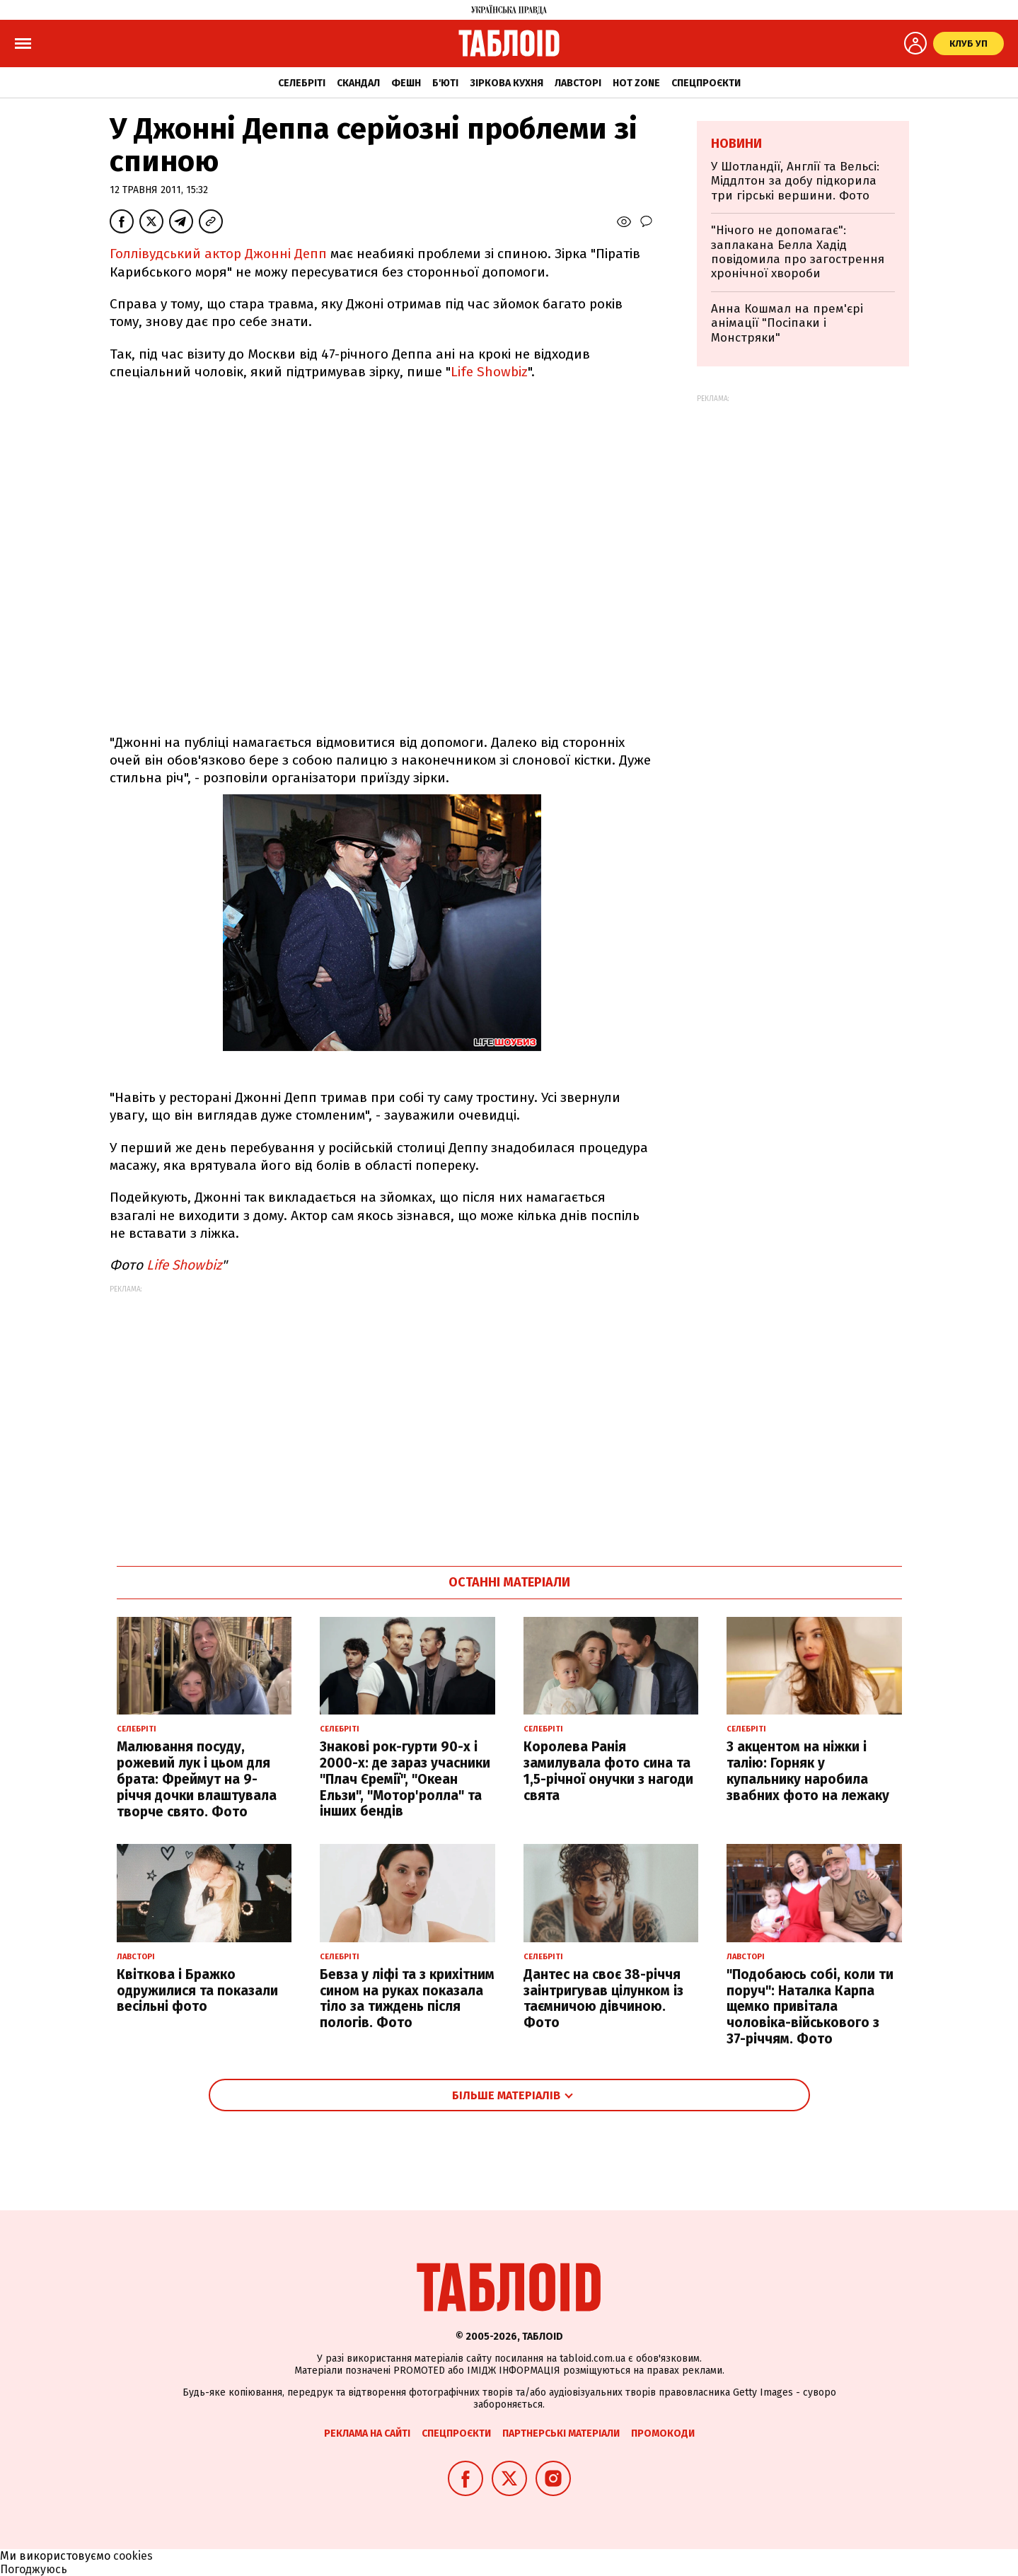 The height and width of the screenshot is (2576, 1018). I want to click on Партнерські матеріали, so click(561, 2433).